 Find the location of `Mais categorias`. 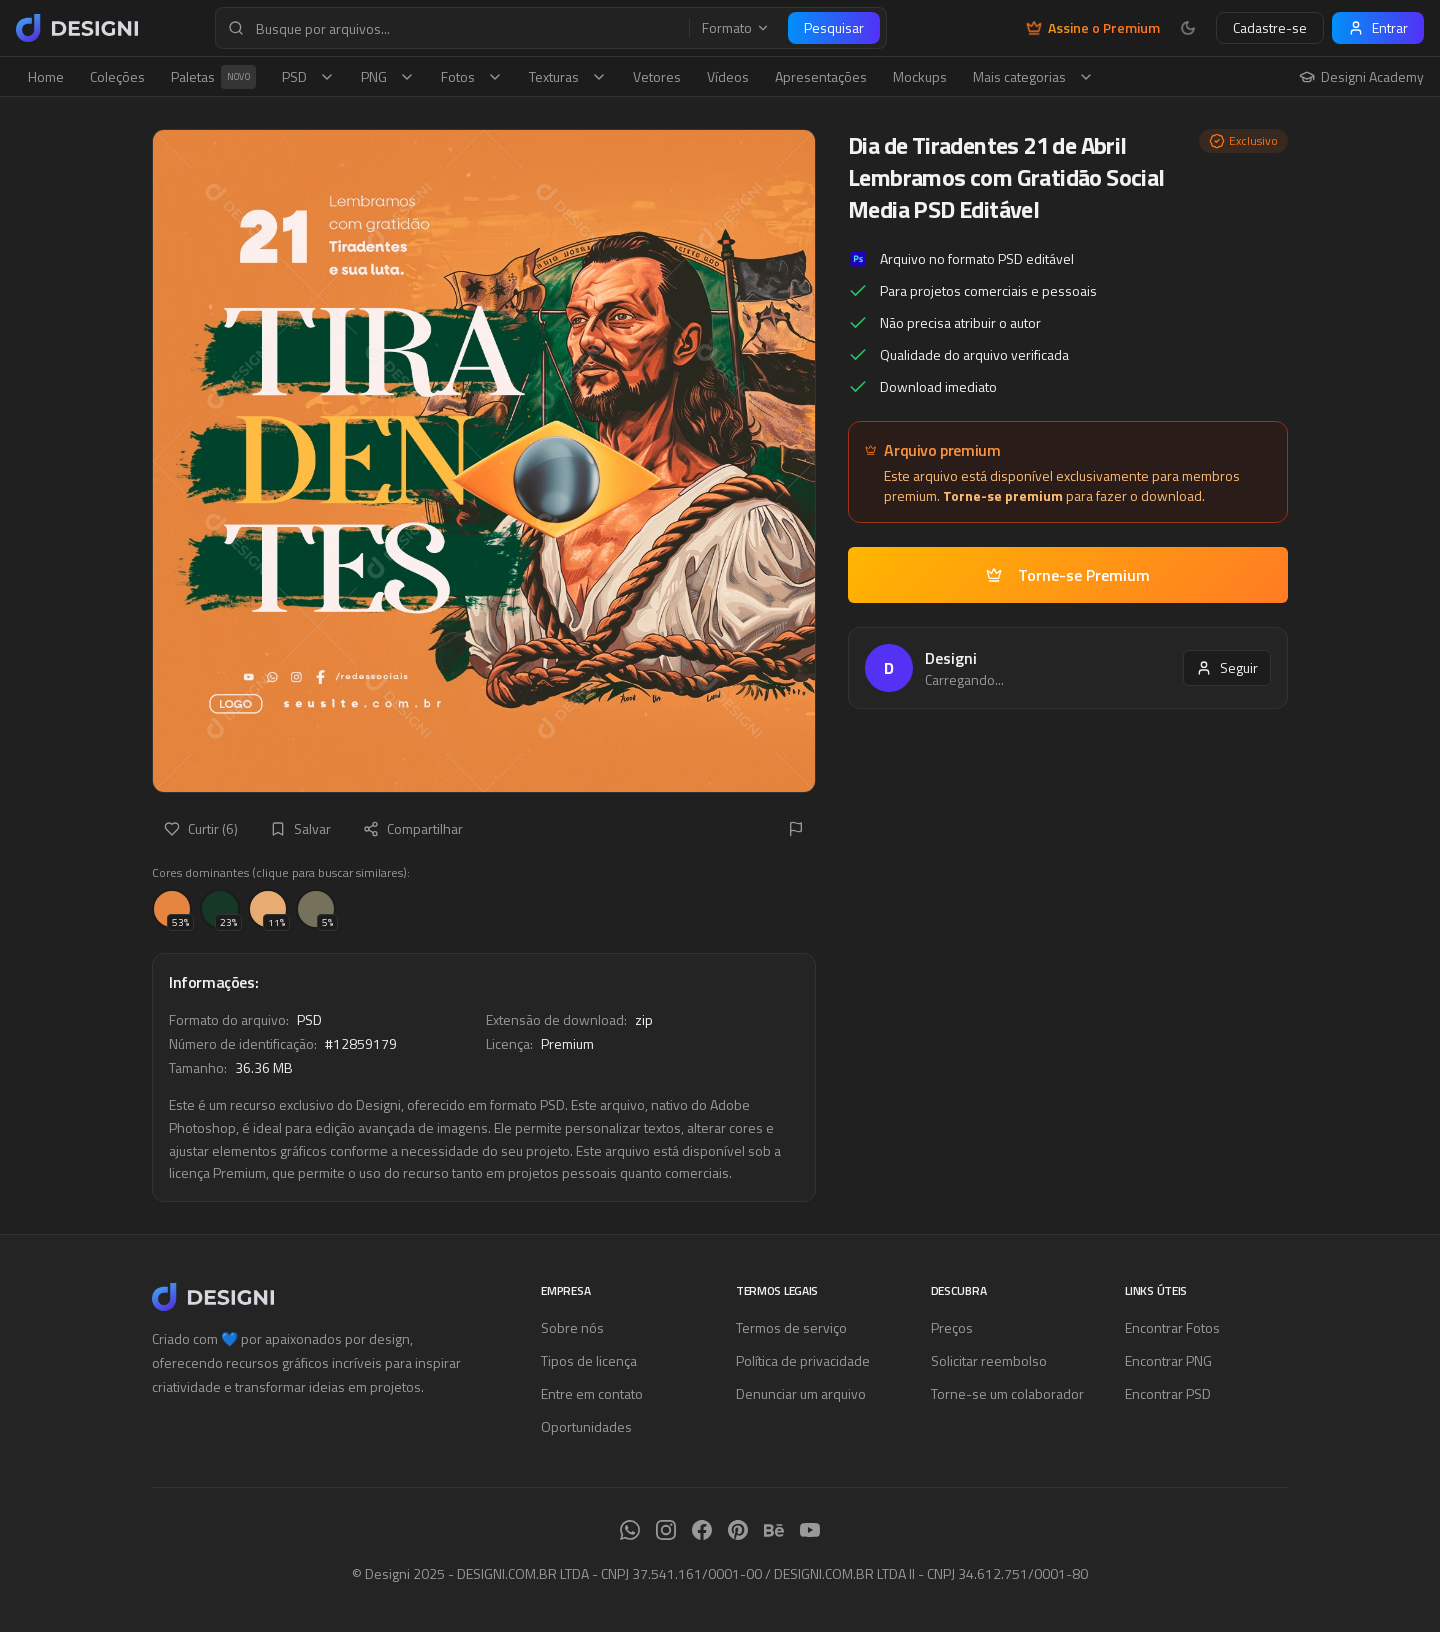

Mais categorias is located at coordinates (1033, 76).